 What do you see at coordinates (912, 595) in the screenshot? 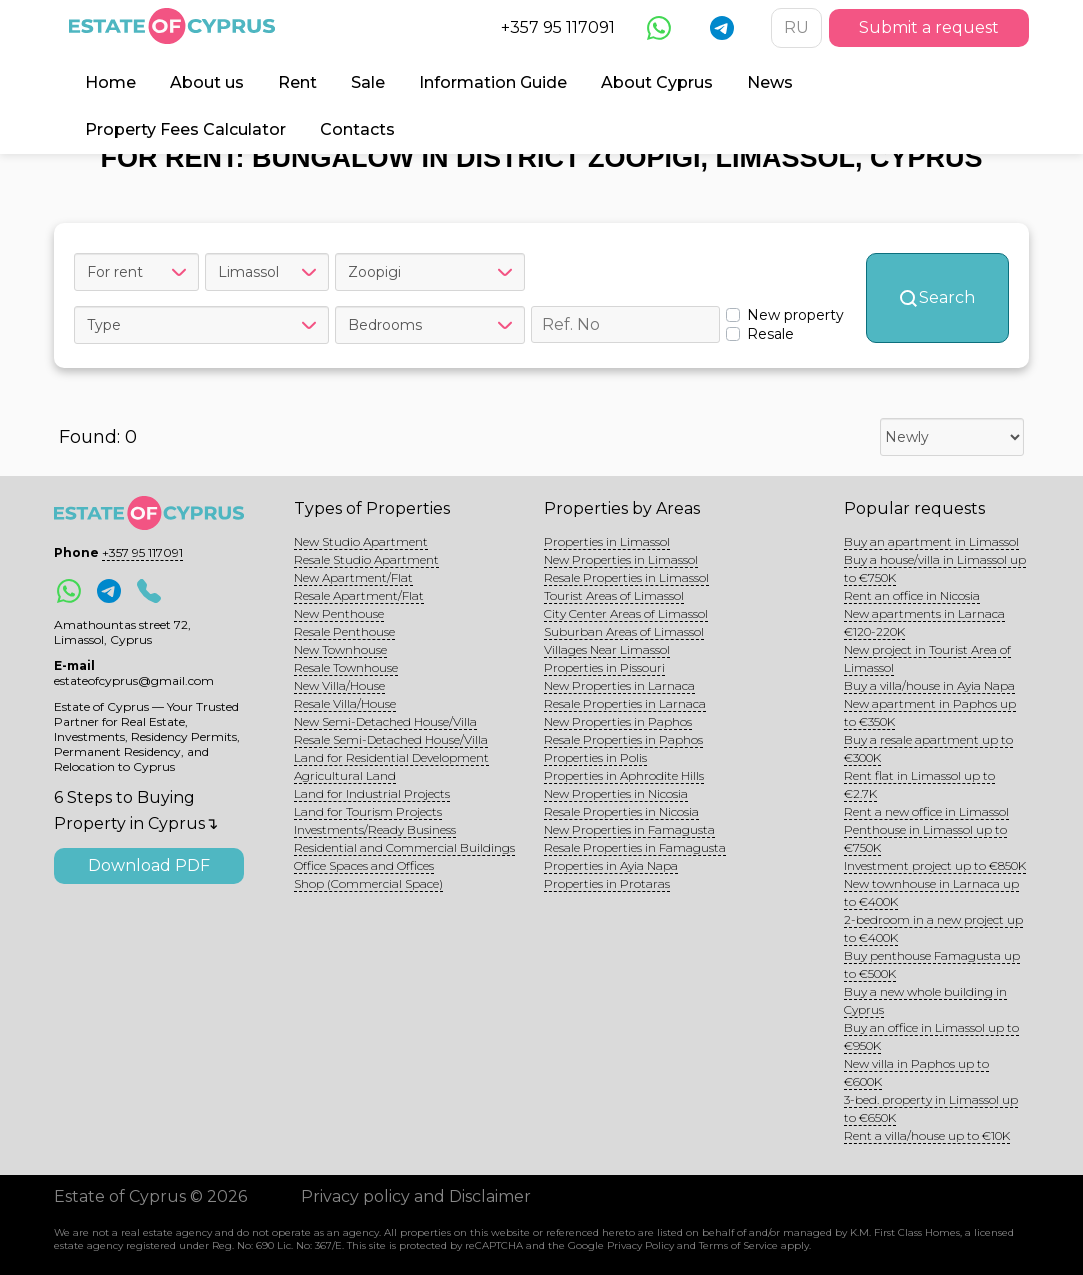
I see `Rent an office in Nicosia` at bounding box center [912, 595].